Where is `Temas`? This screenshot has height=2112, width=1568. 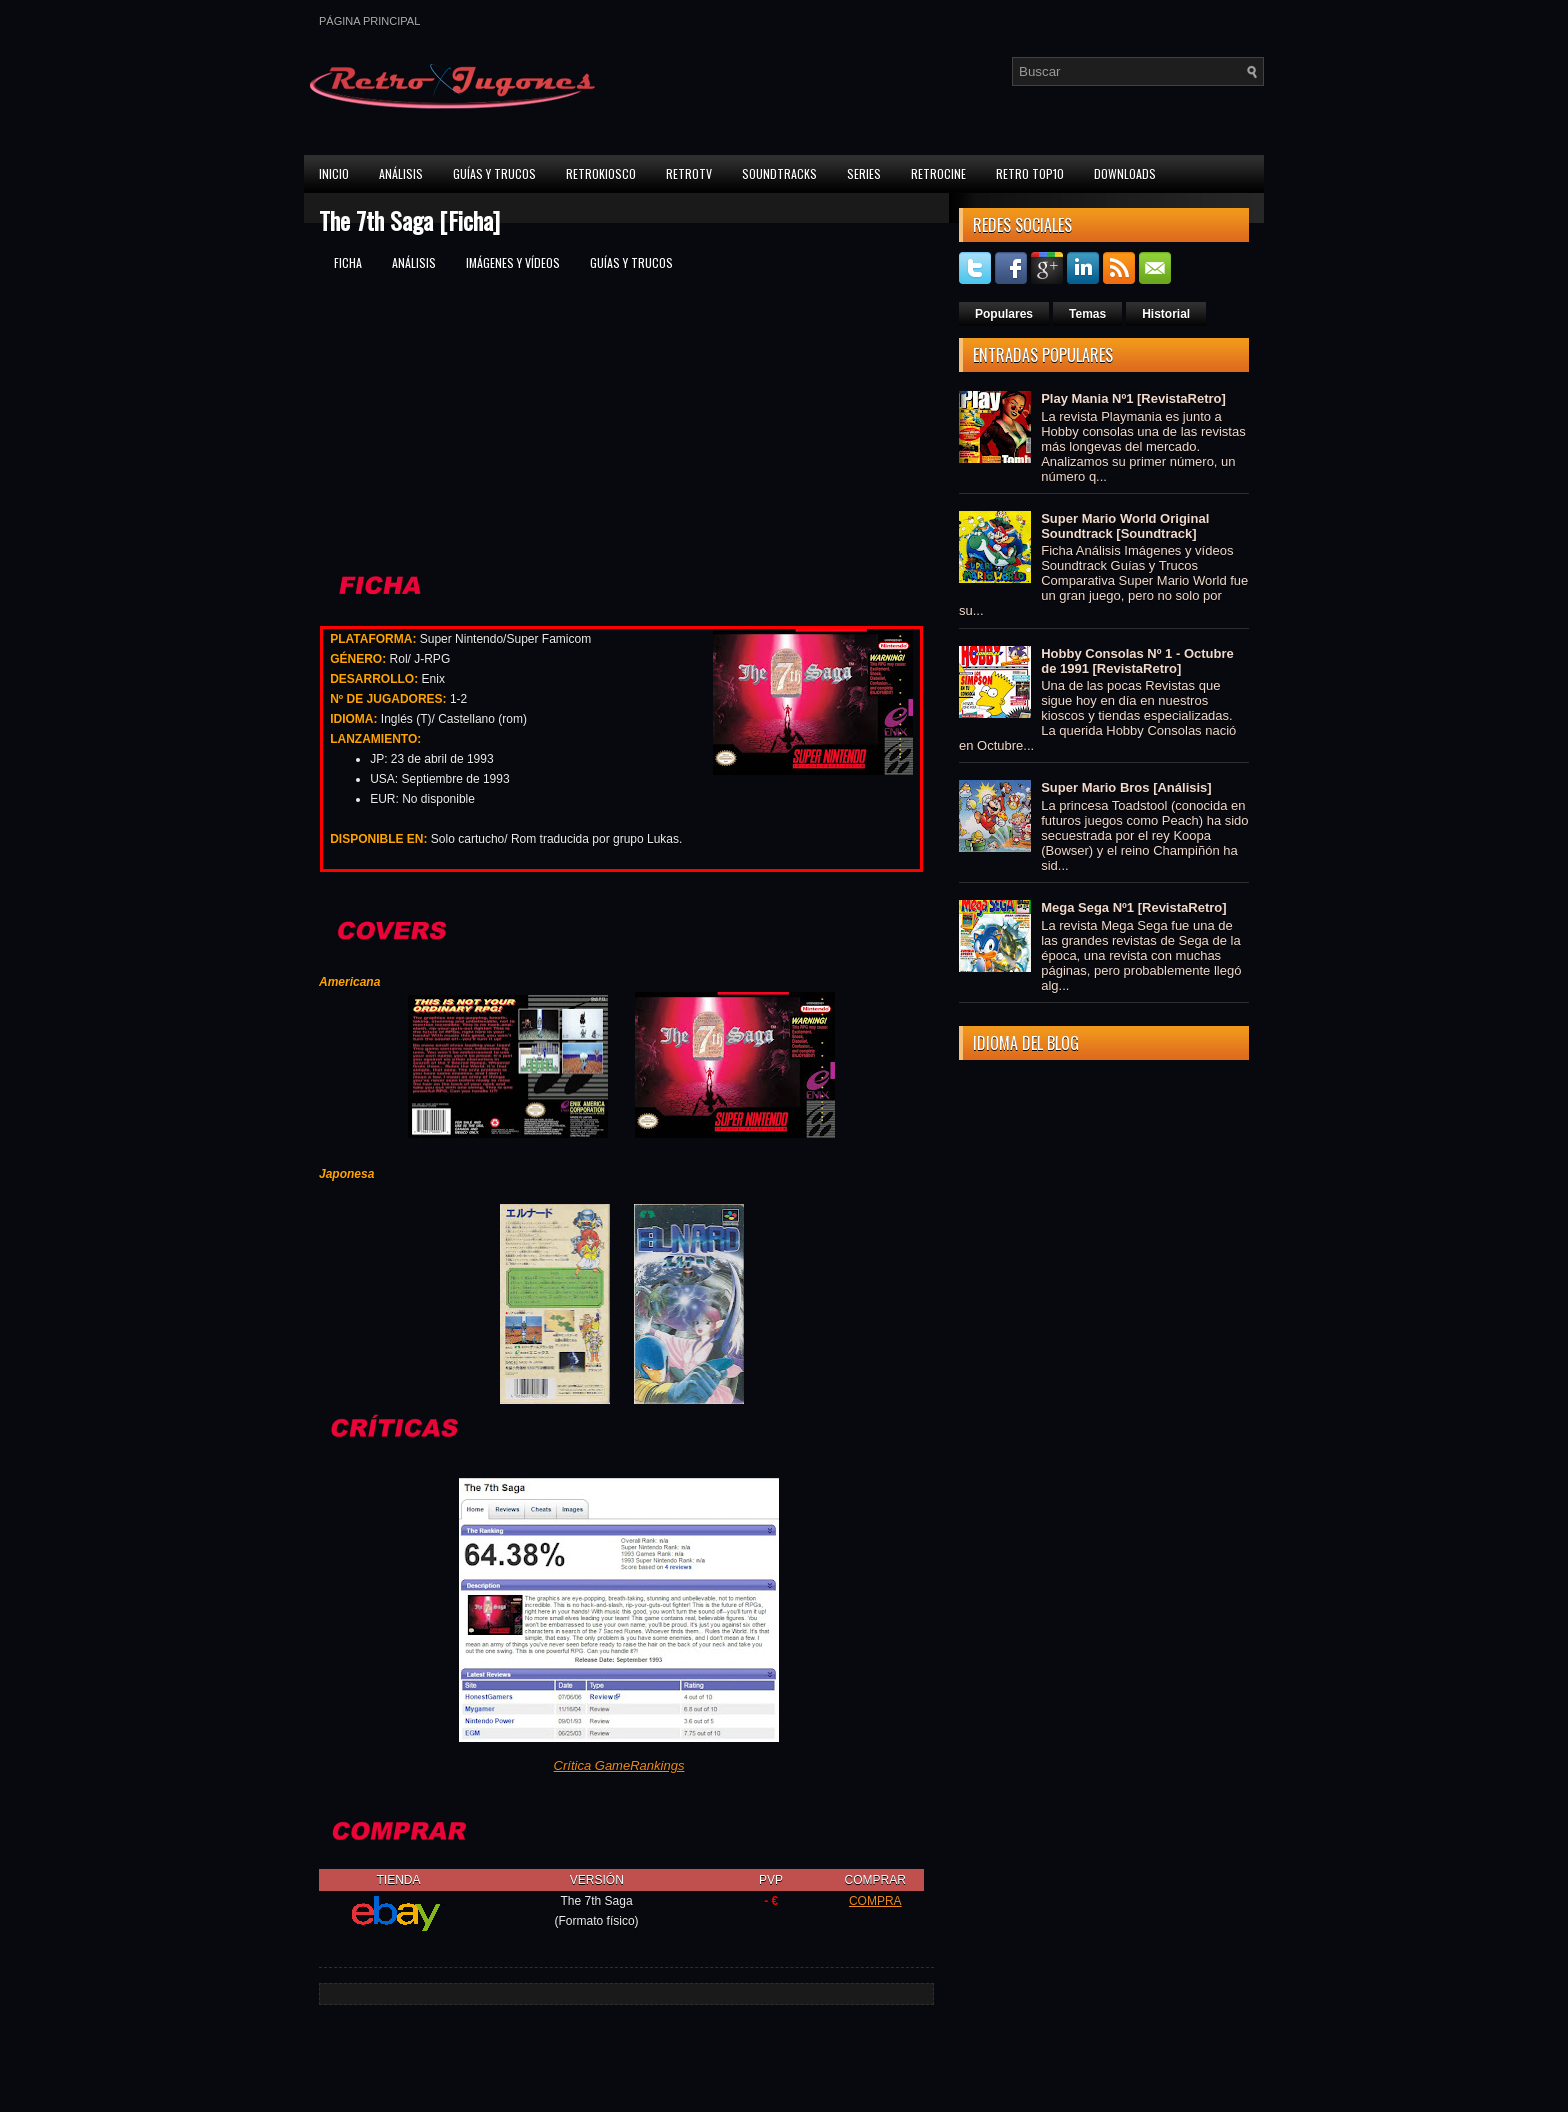 Temas is located at coordinates (1087, 314).